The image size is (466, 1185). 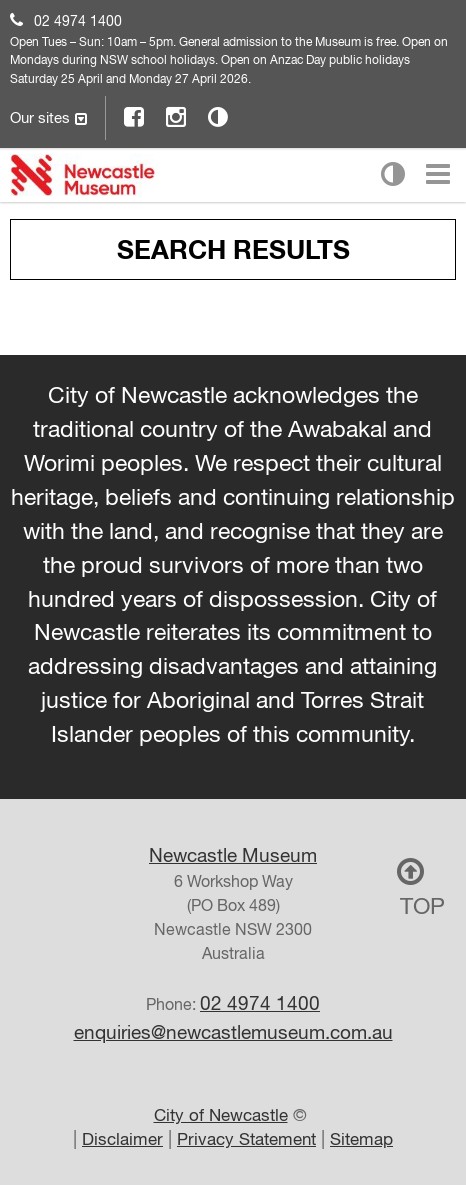 What do you see at coordinates (135, 116) in the screenshot?
I see `Facebook` at bounding box center [135, 116].